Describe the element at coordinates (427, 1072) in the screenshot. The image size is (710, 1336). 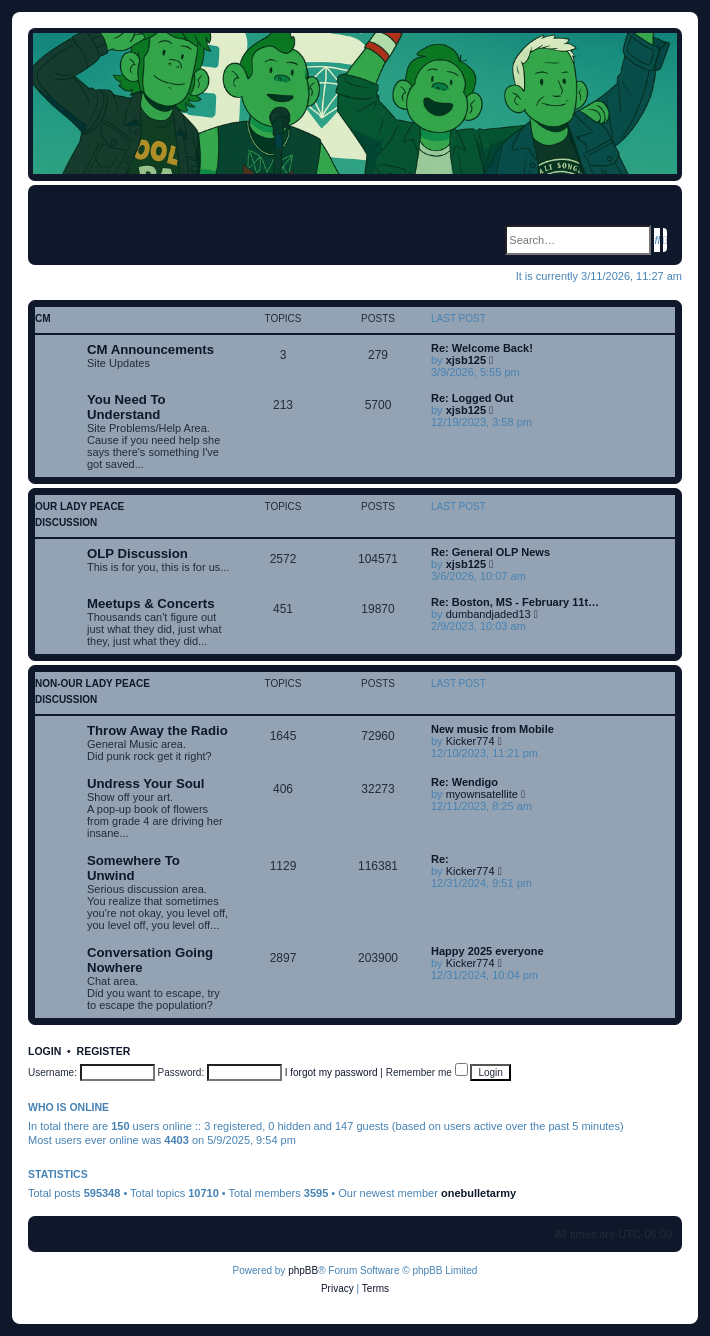
I see `Remember me` at that location.